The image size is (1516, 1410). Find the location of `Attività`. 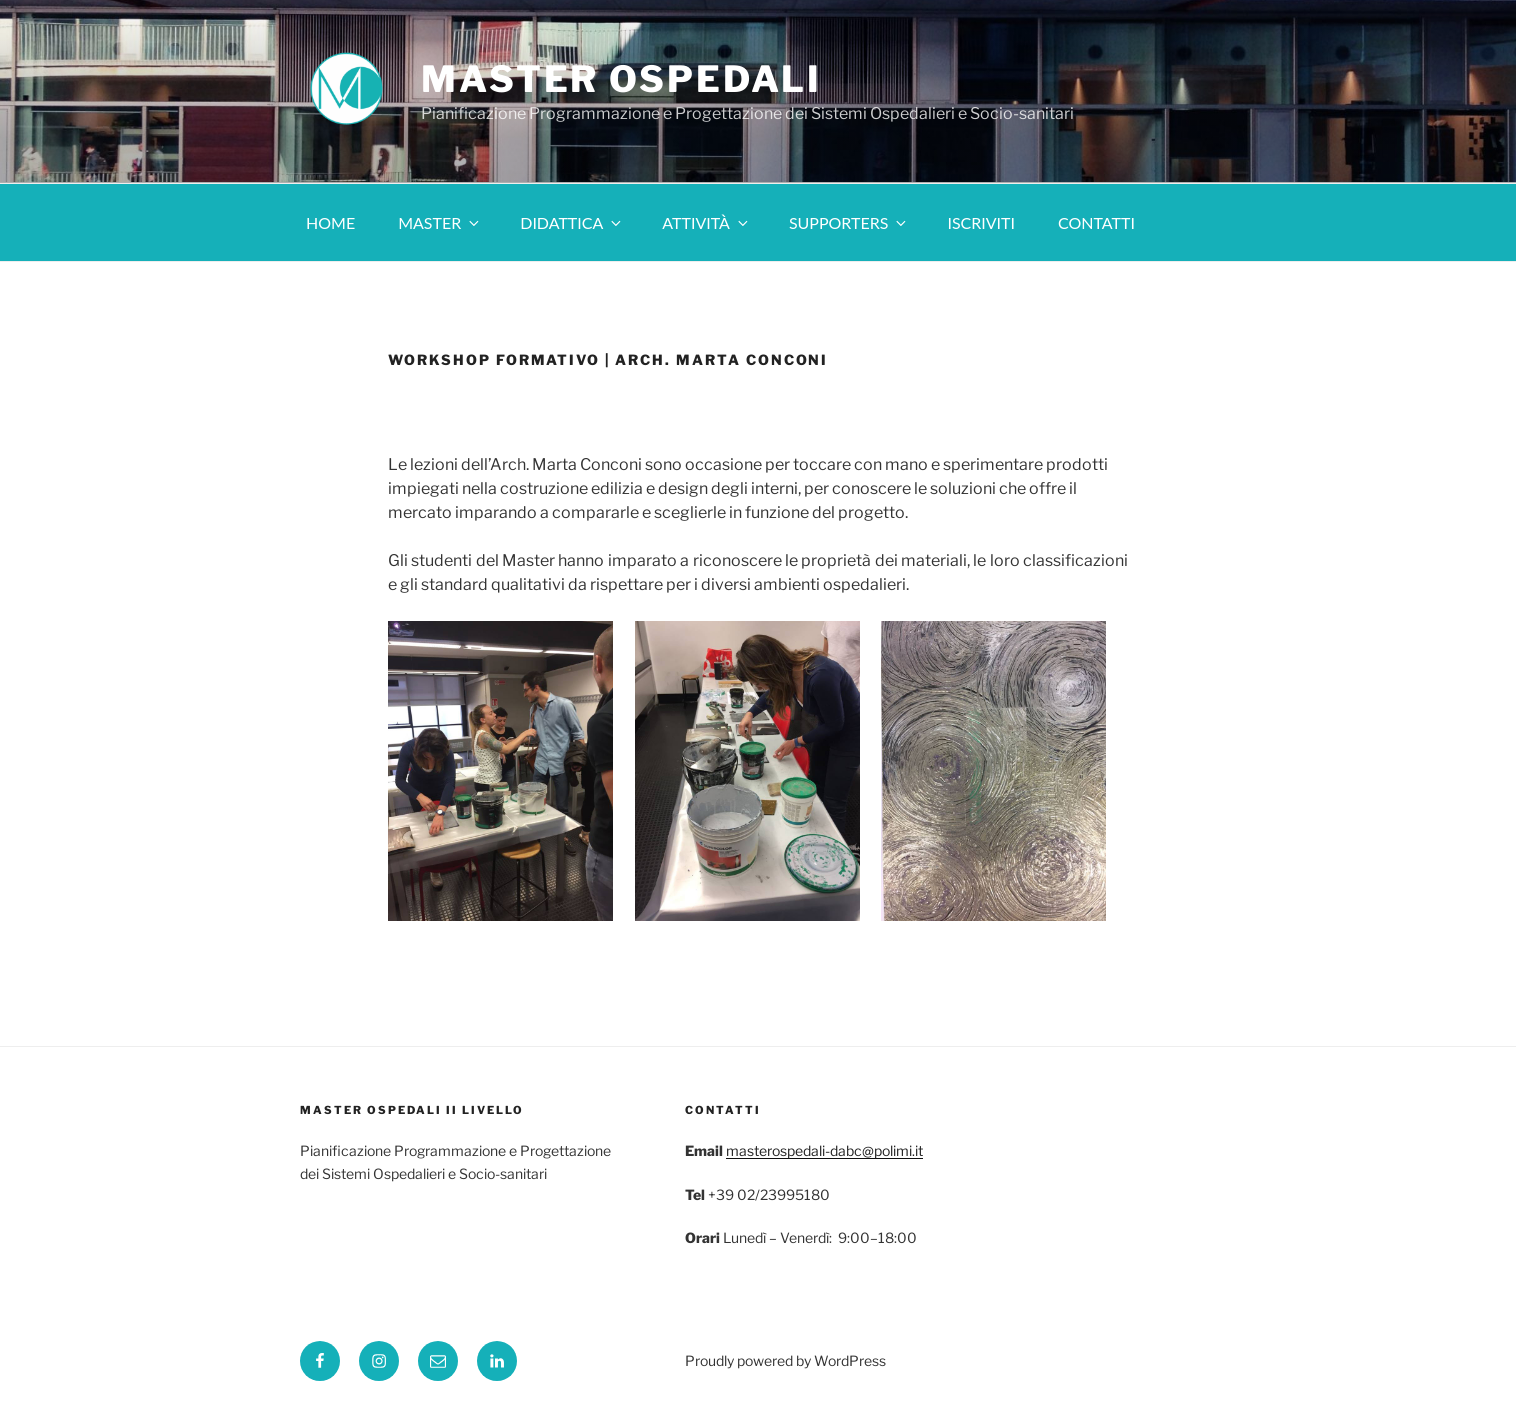

Attività is located at coordinates (706, 222).